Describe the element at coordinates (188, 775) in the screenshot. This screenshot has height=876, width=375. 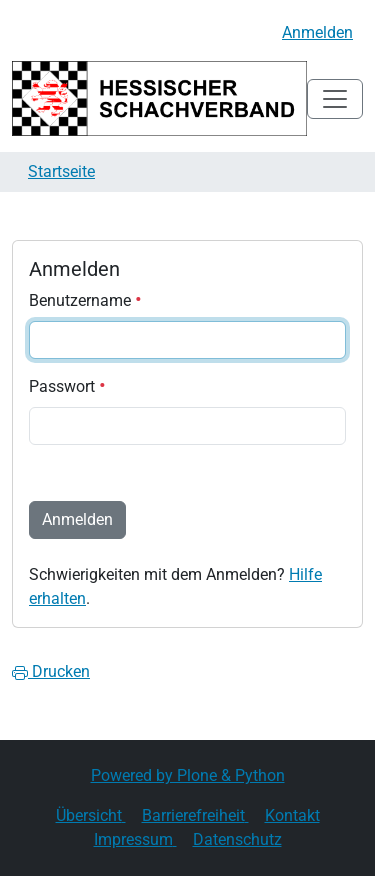
I see `Powered by Plone & Python` at that location.